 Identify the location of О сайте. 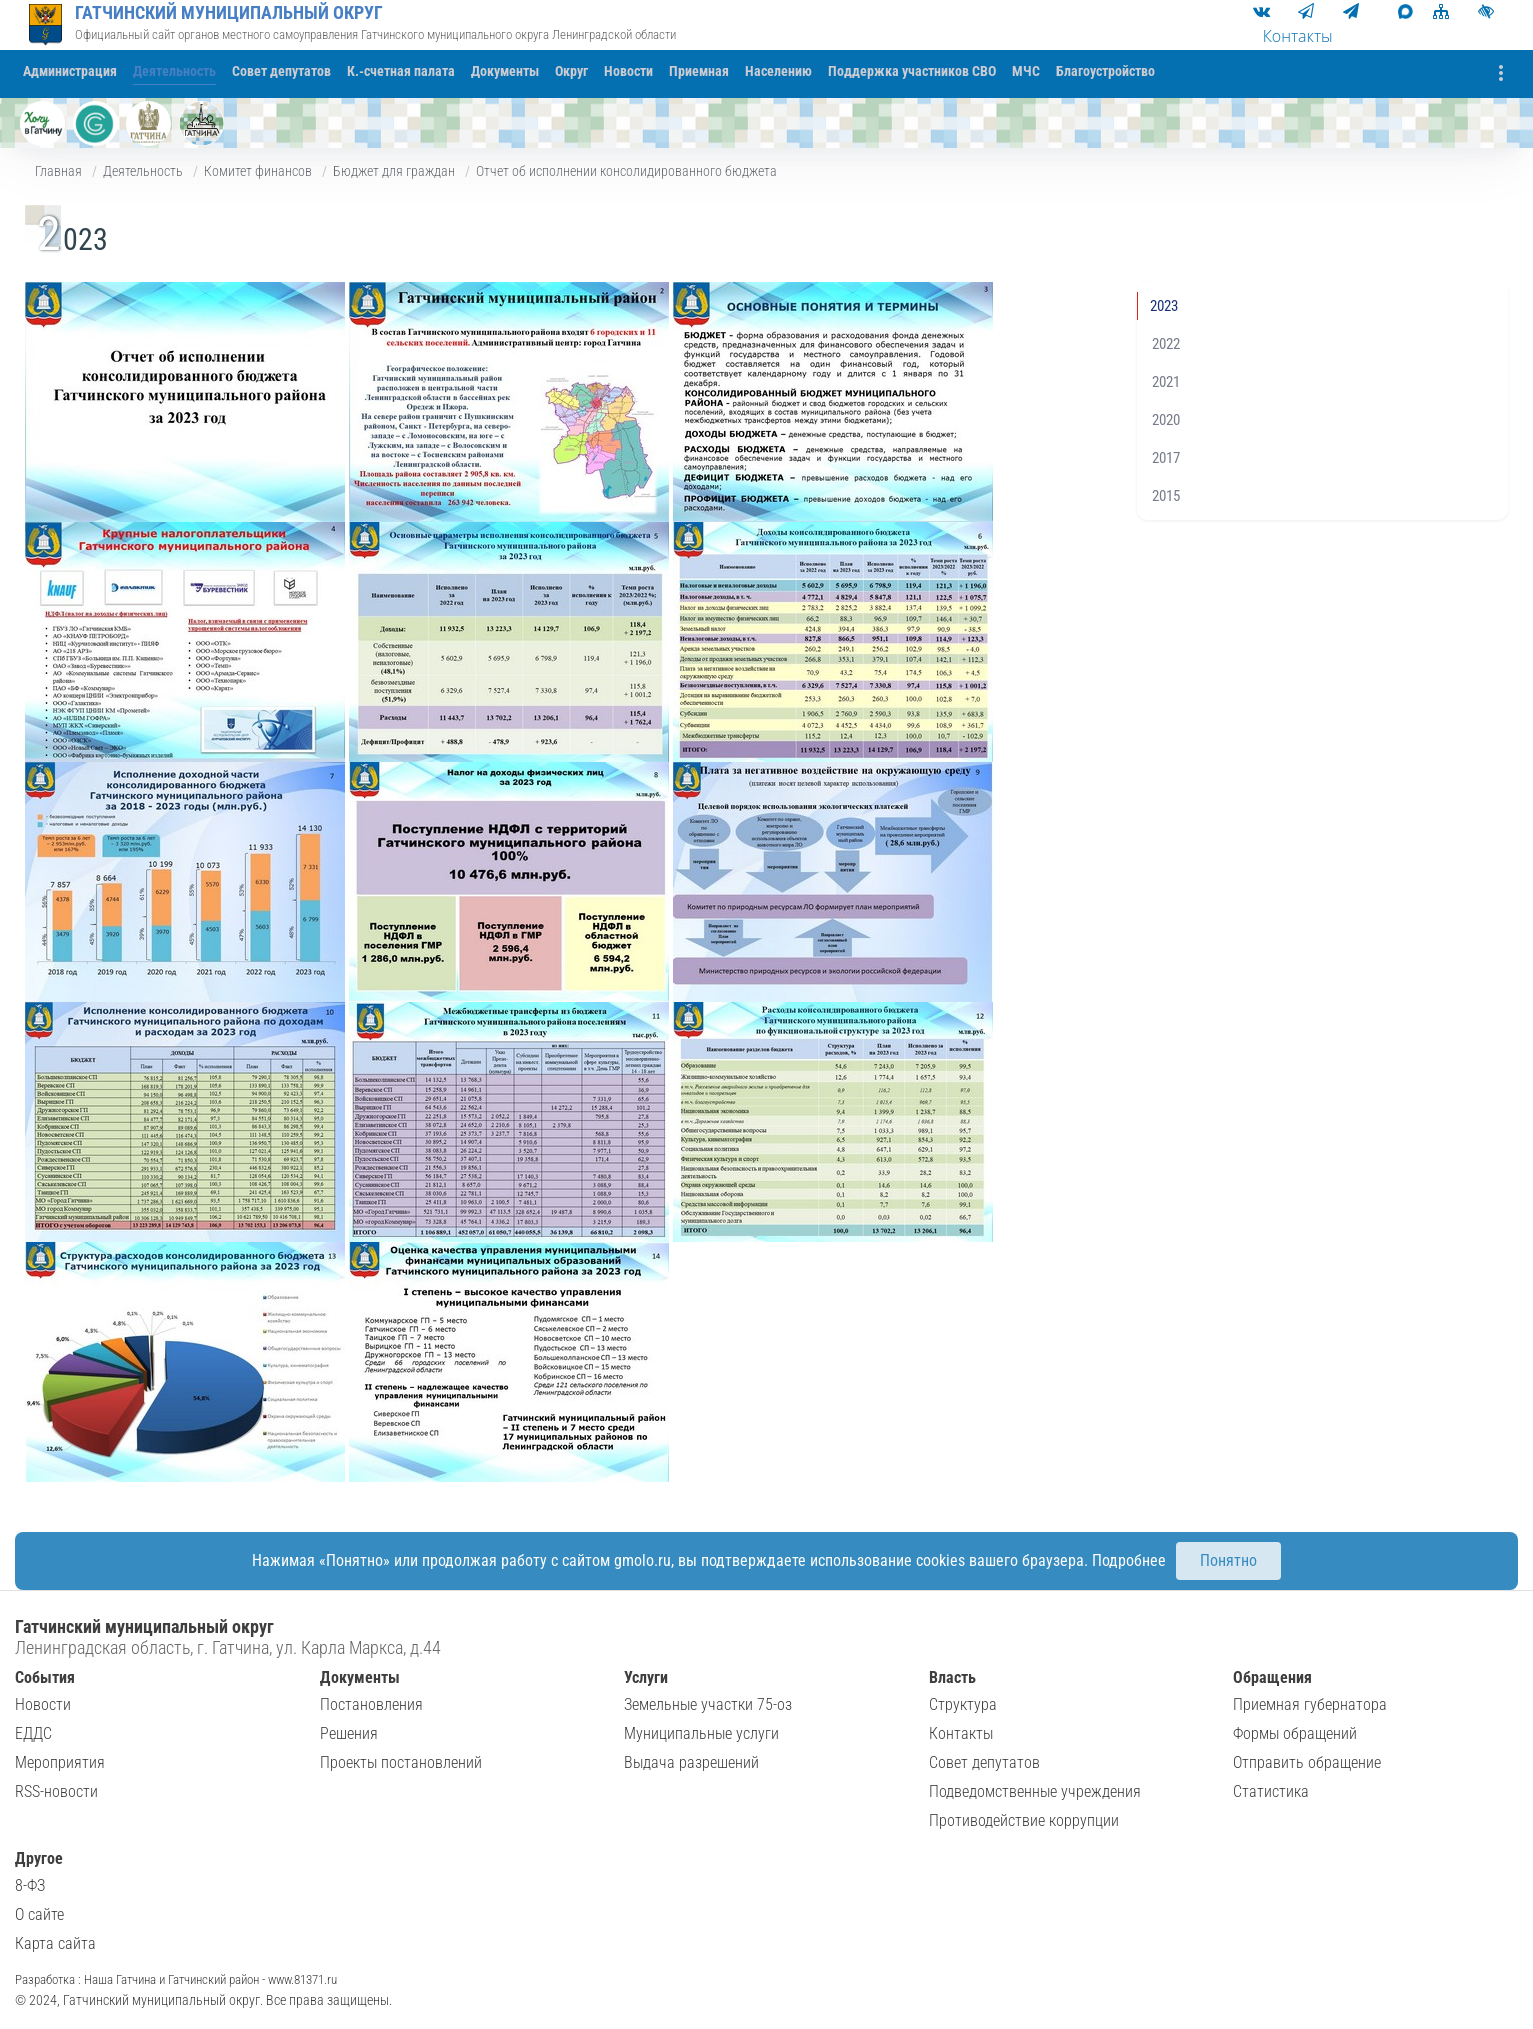
(39, 1914).